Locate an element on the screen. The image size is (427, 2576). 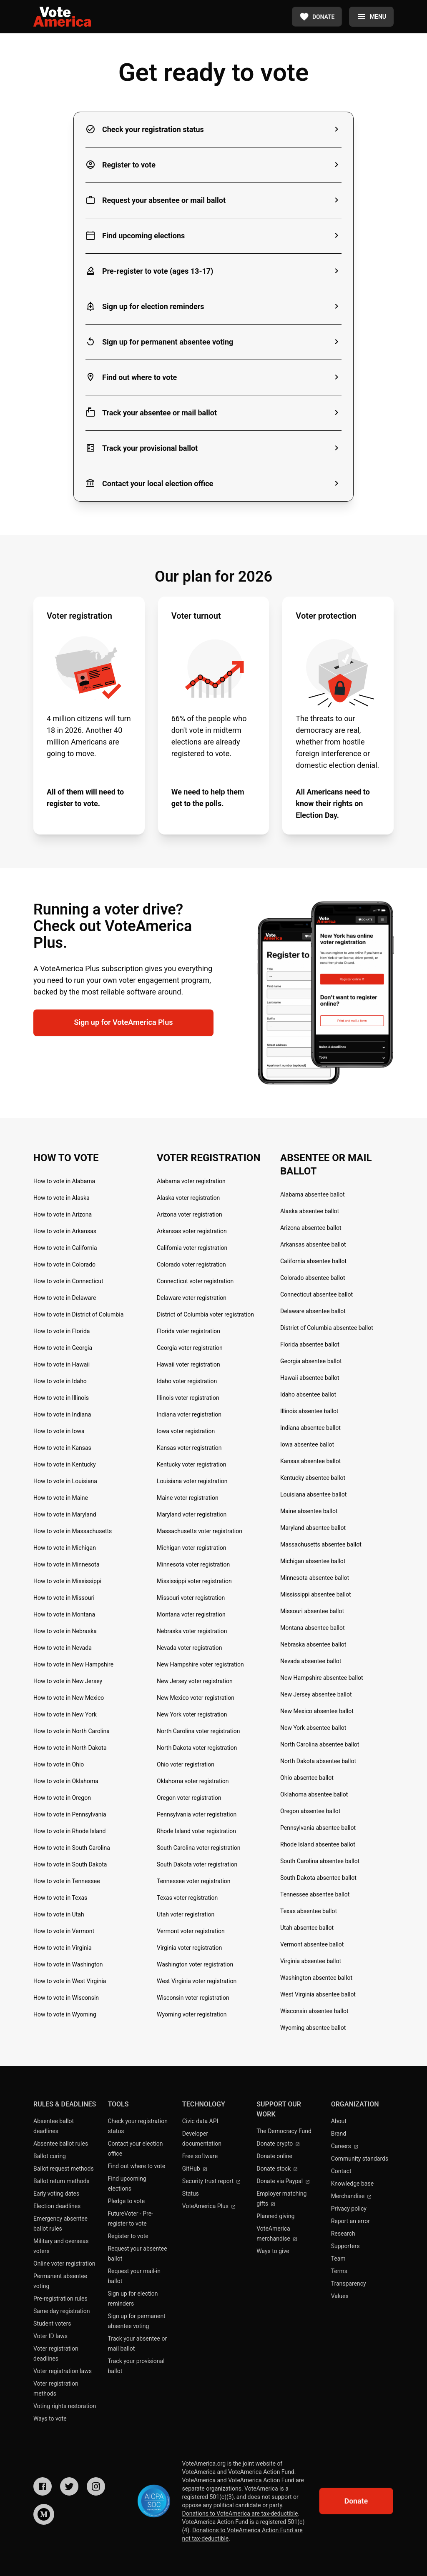
Privacy policy is located at coordinates (349, 2208).